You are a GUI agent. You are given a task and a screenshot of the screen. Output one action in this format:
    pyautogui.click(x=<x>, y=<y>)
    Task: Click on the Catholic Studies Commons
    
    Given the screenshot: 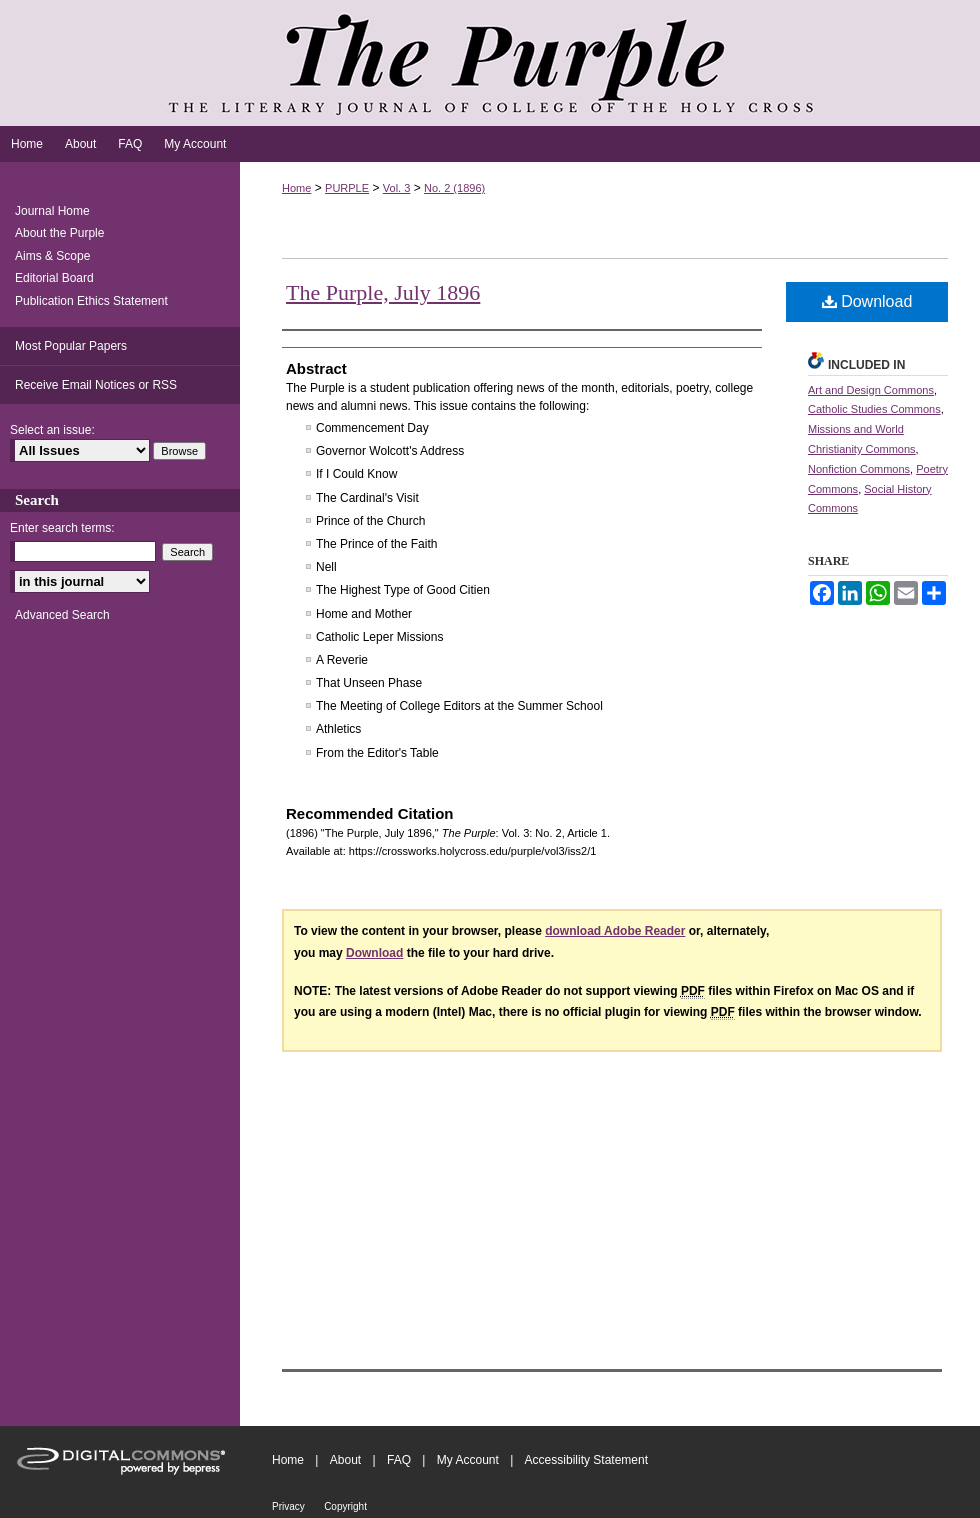 What is the action you would take?
    pyautogui.click(x=874, y=409)
    